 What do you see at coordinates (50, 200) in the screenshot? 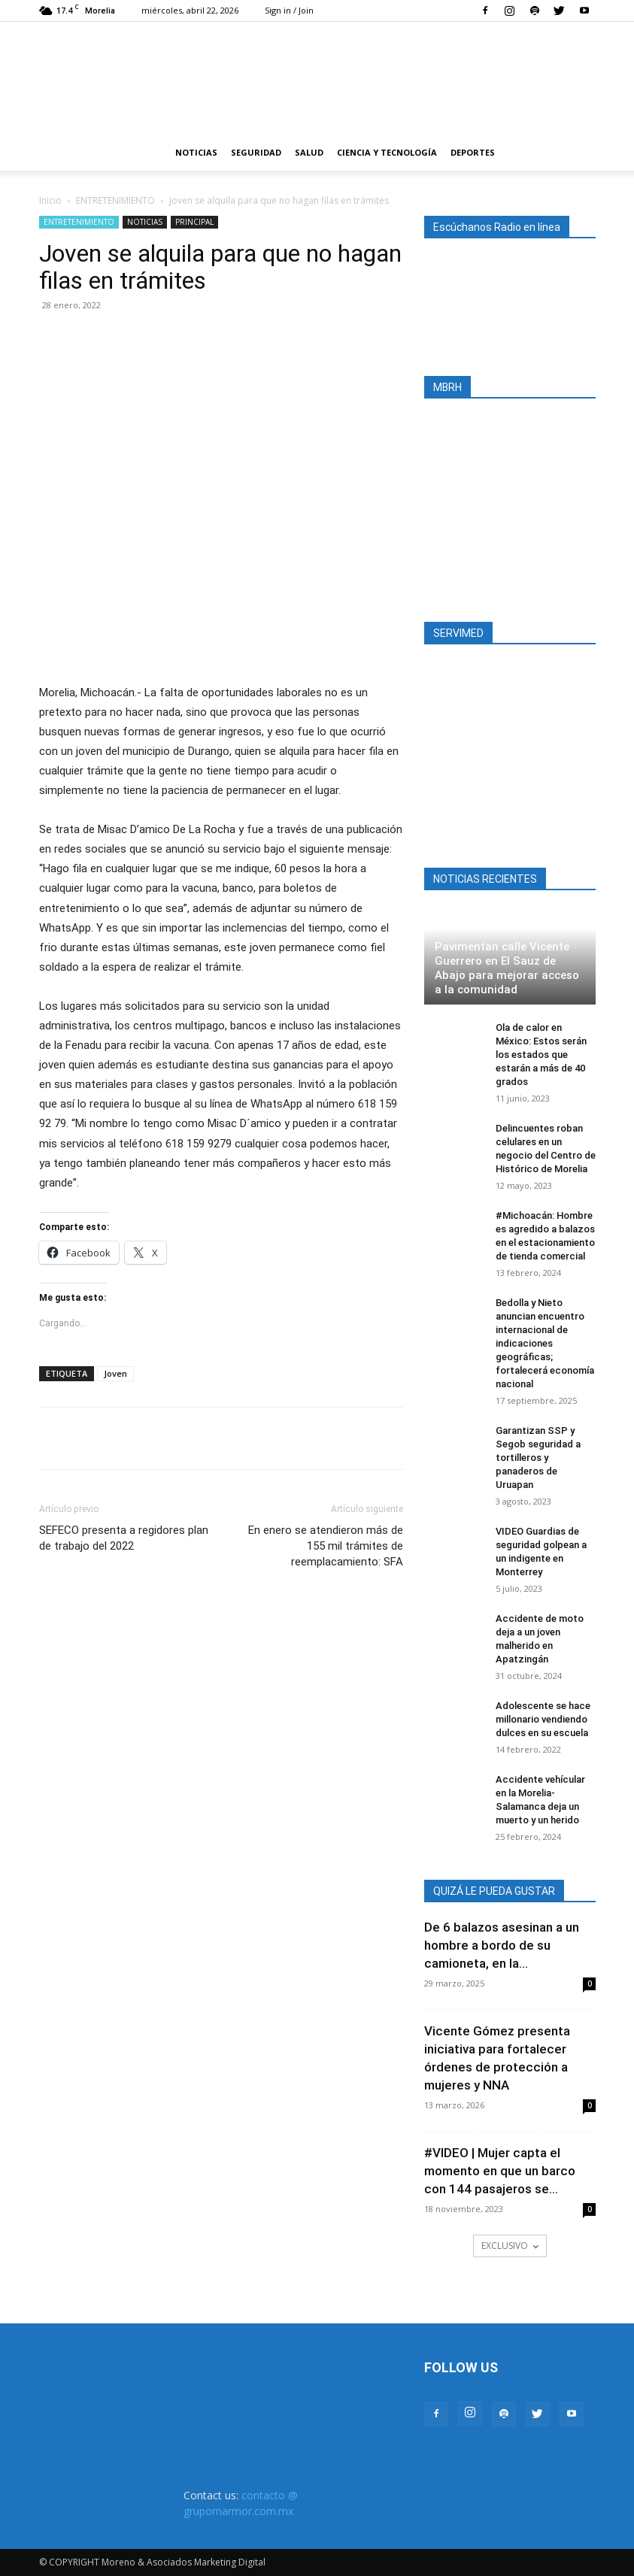
I see `Inicio` at bounding box center [50, 200].